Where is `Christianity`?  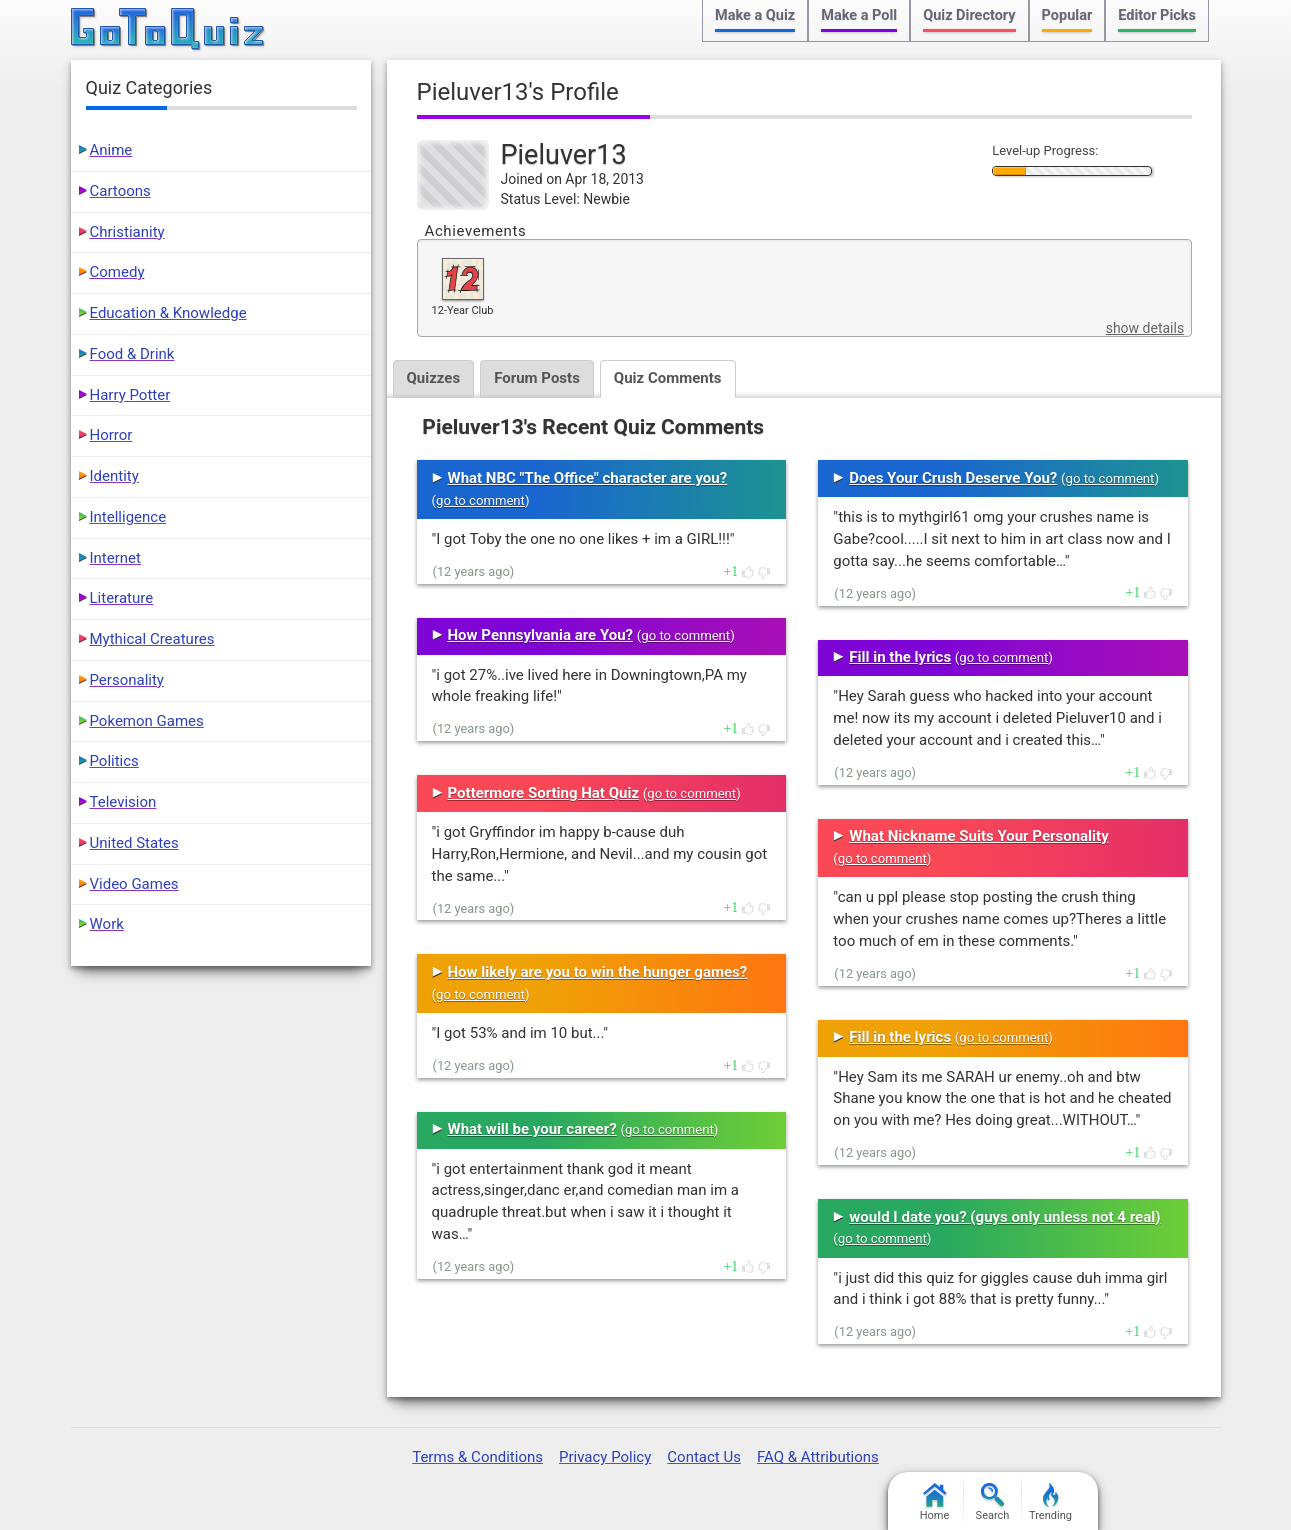 Christianity is located at coordinates (127, 232).